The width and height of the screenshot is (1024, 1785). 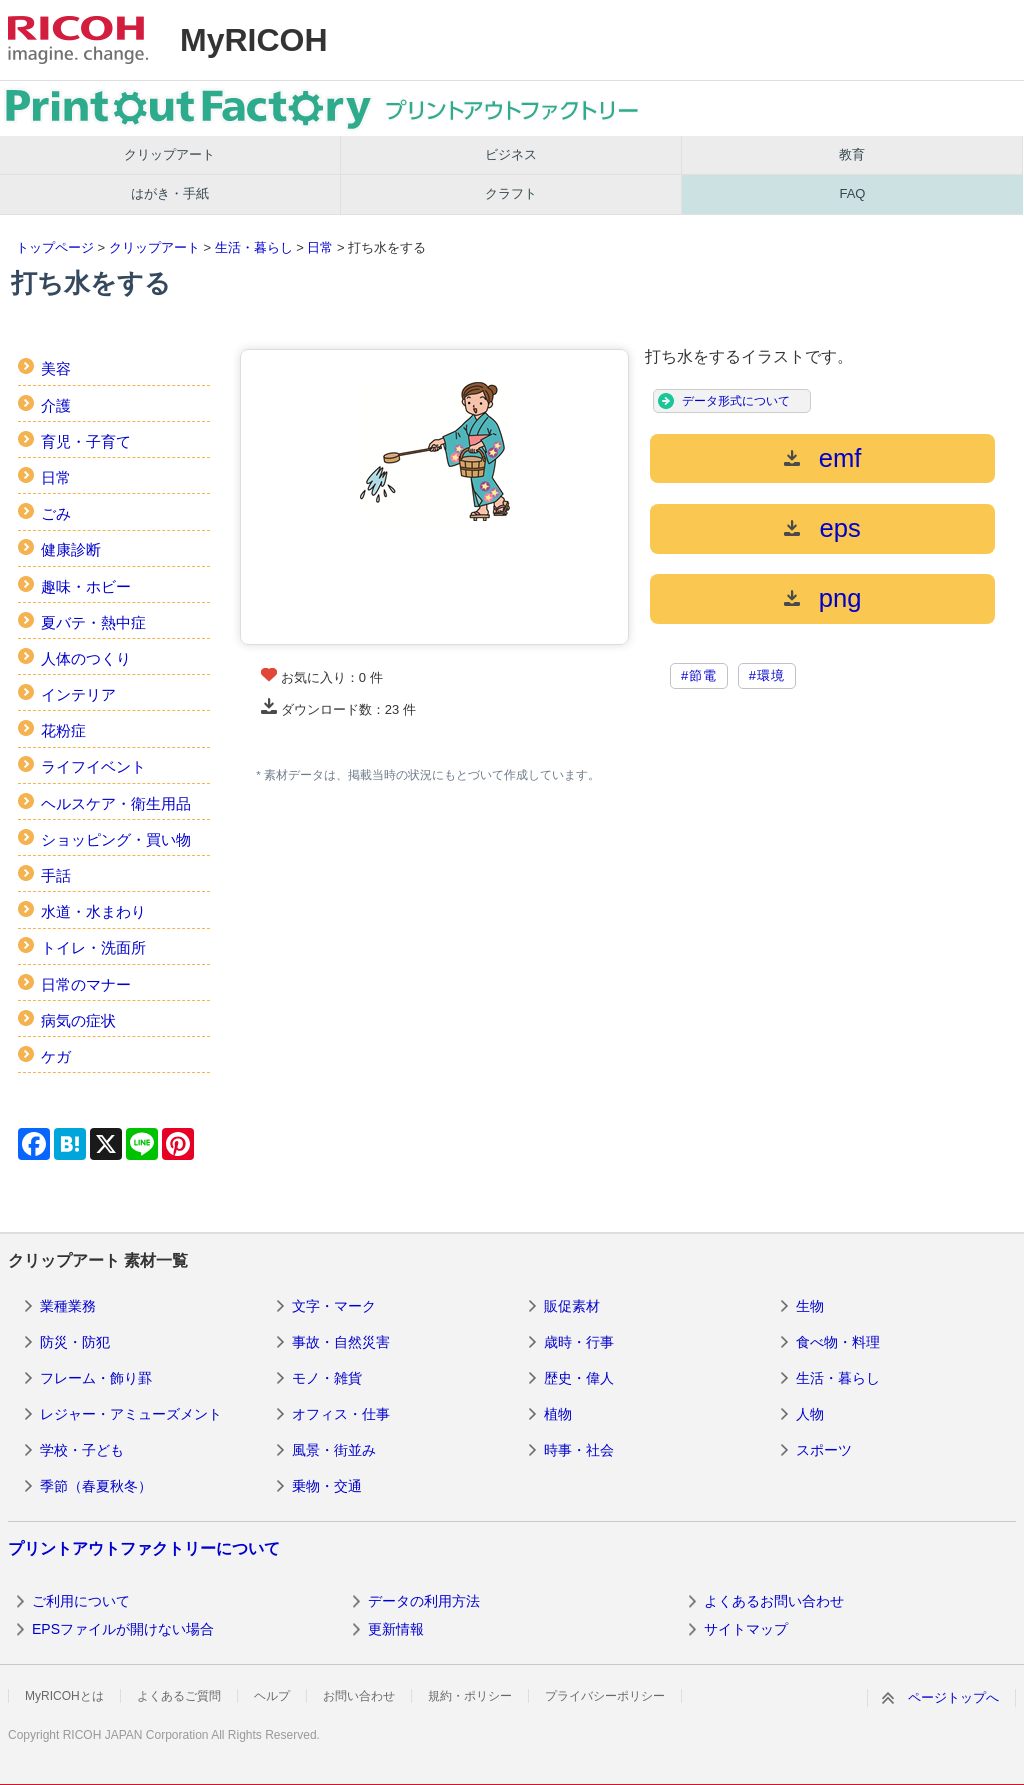 I want to click on 生活・暮らし, so click(x=254, y=247).